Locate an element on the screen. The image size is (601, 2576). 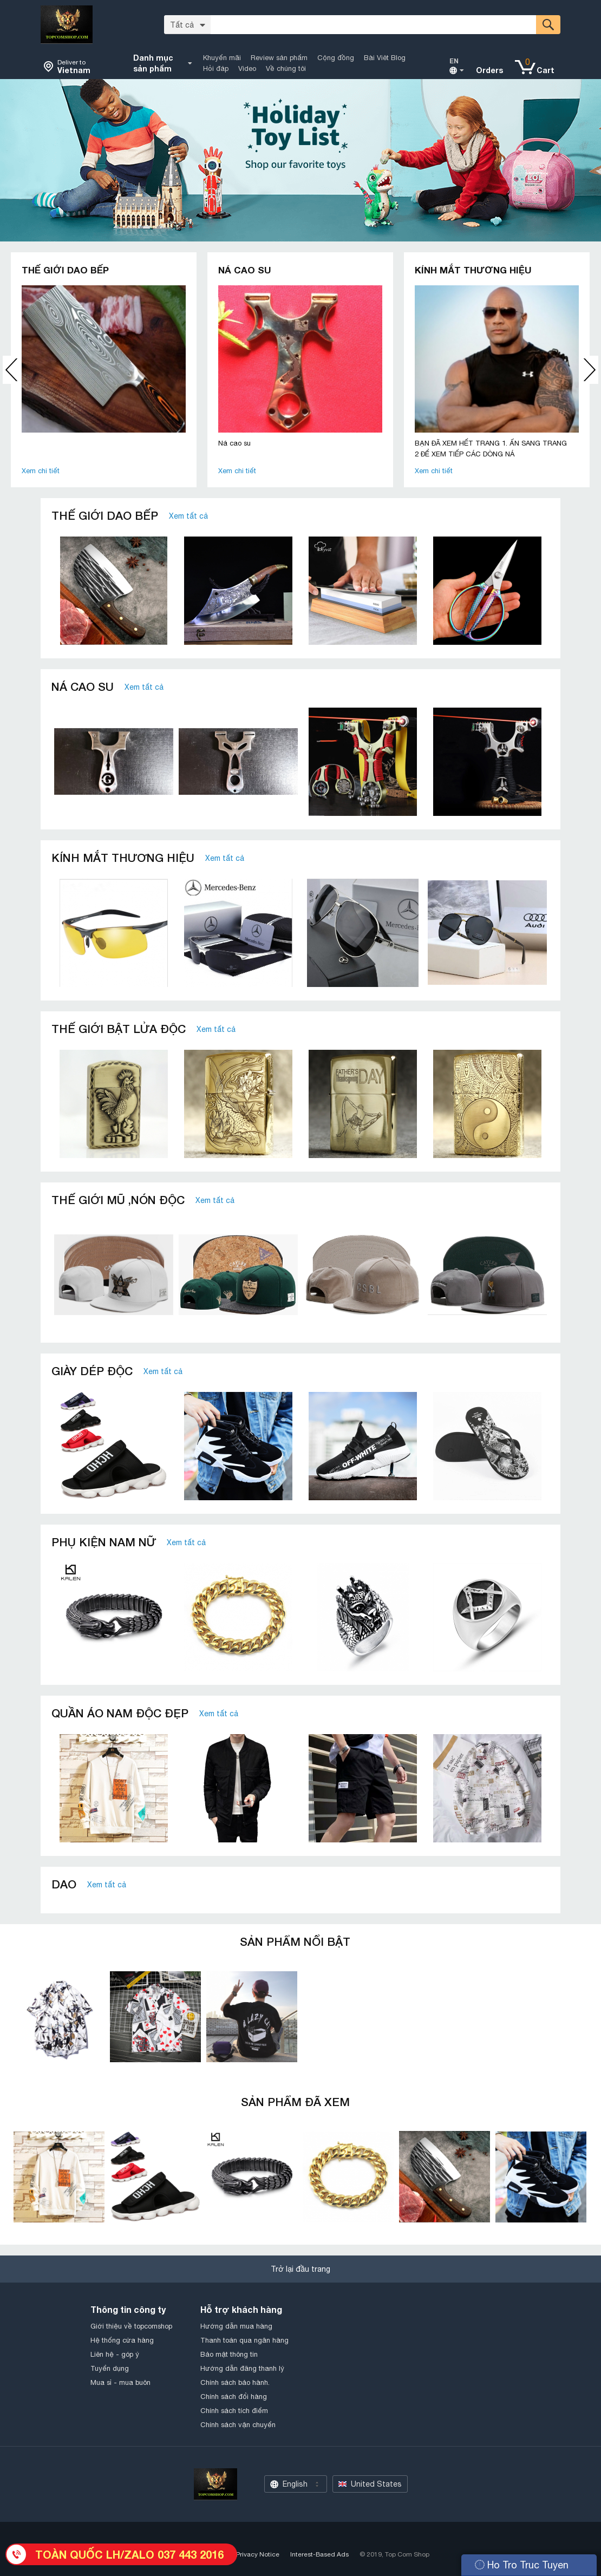
Ho Tro Truc Tuyen is located at coordinates (522, 2565).